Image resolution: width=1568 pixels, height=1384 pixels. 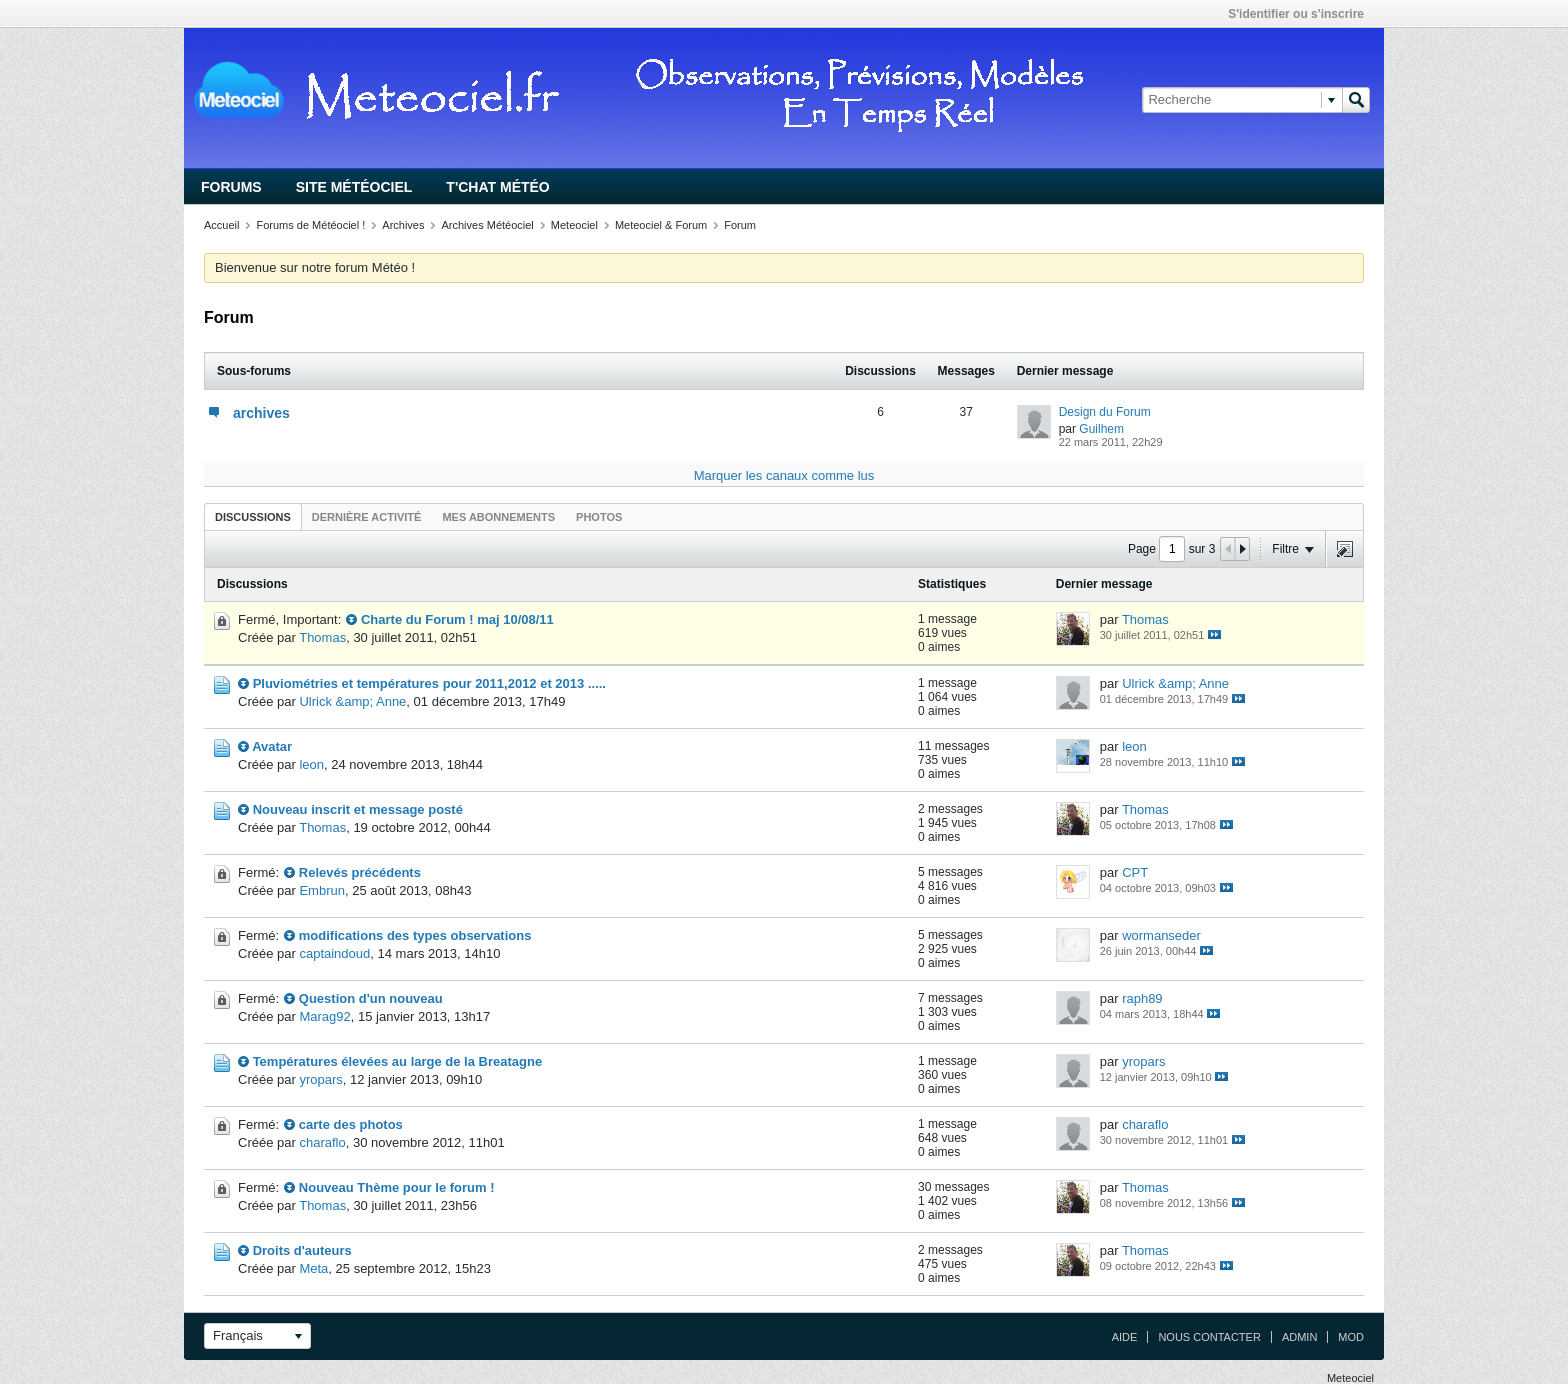 I want to click on Discussions, so click(x=253, y=517).